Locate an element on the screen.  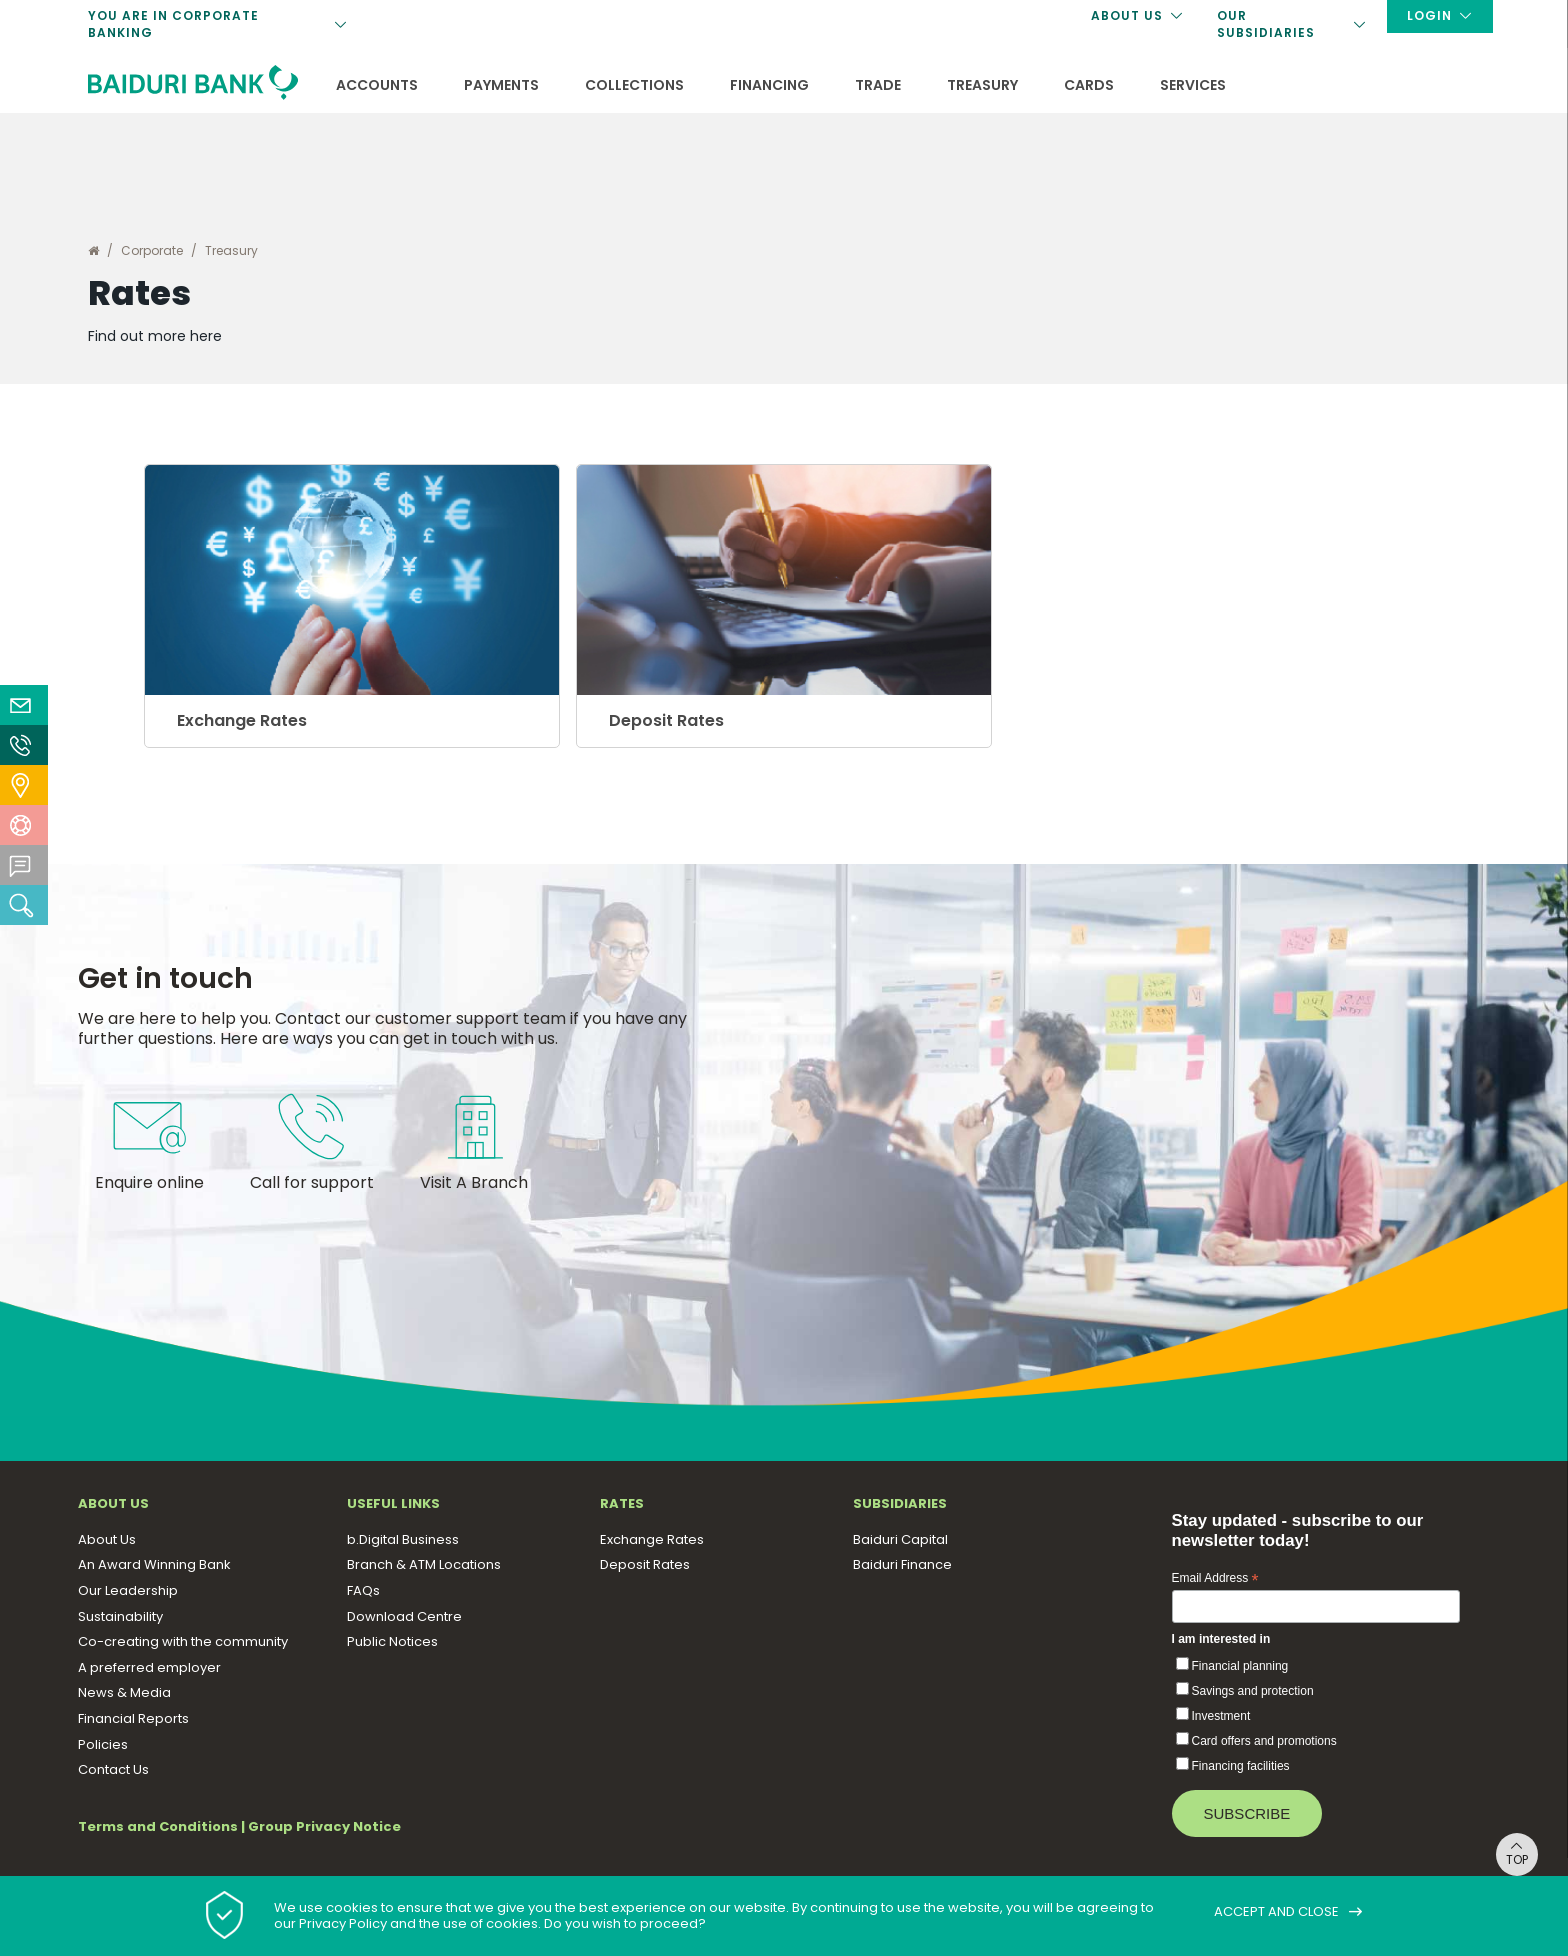
Payments is located at coordinates (501, 85).